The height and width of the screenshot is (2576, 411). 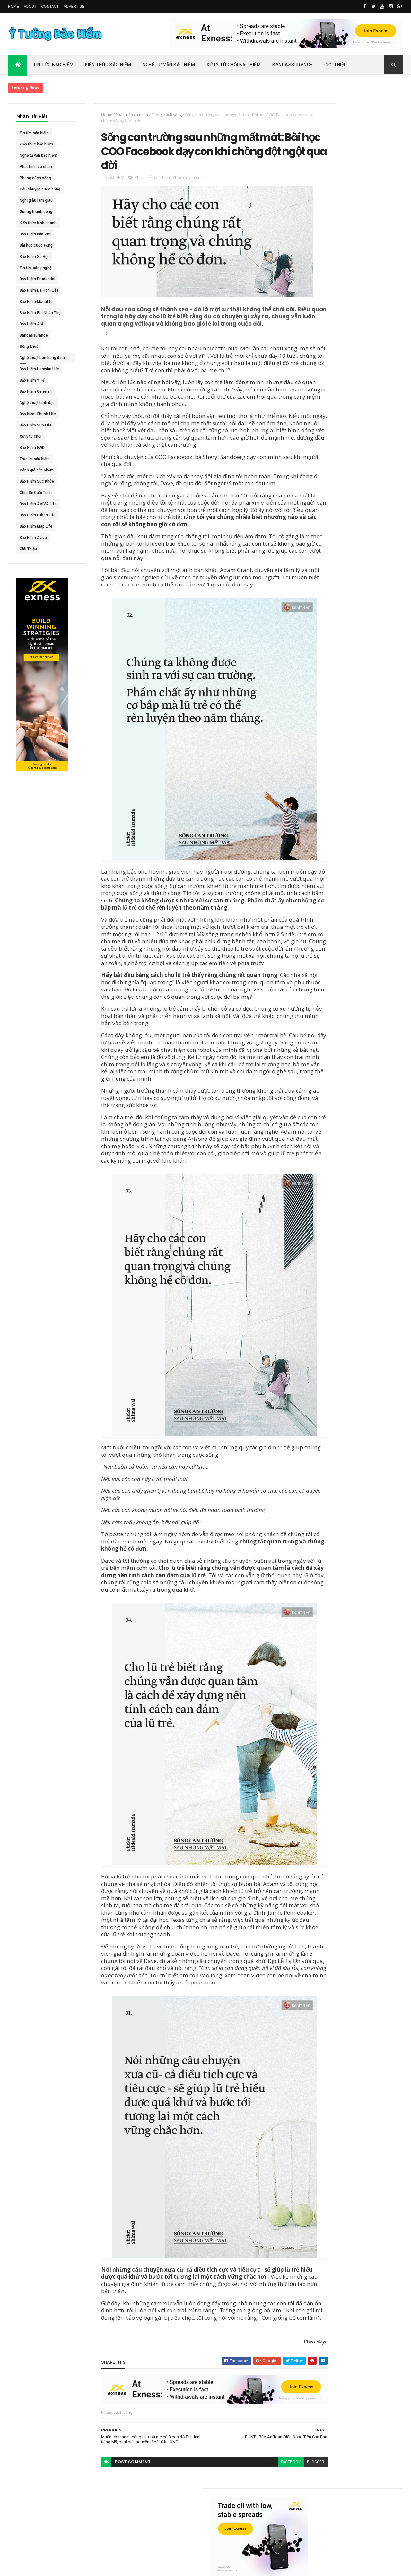 What do you see at coordinates (37, 470) in the screenshot?
I see `Đánh giá sản phẩm` at bounding box center [37, 470].